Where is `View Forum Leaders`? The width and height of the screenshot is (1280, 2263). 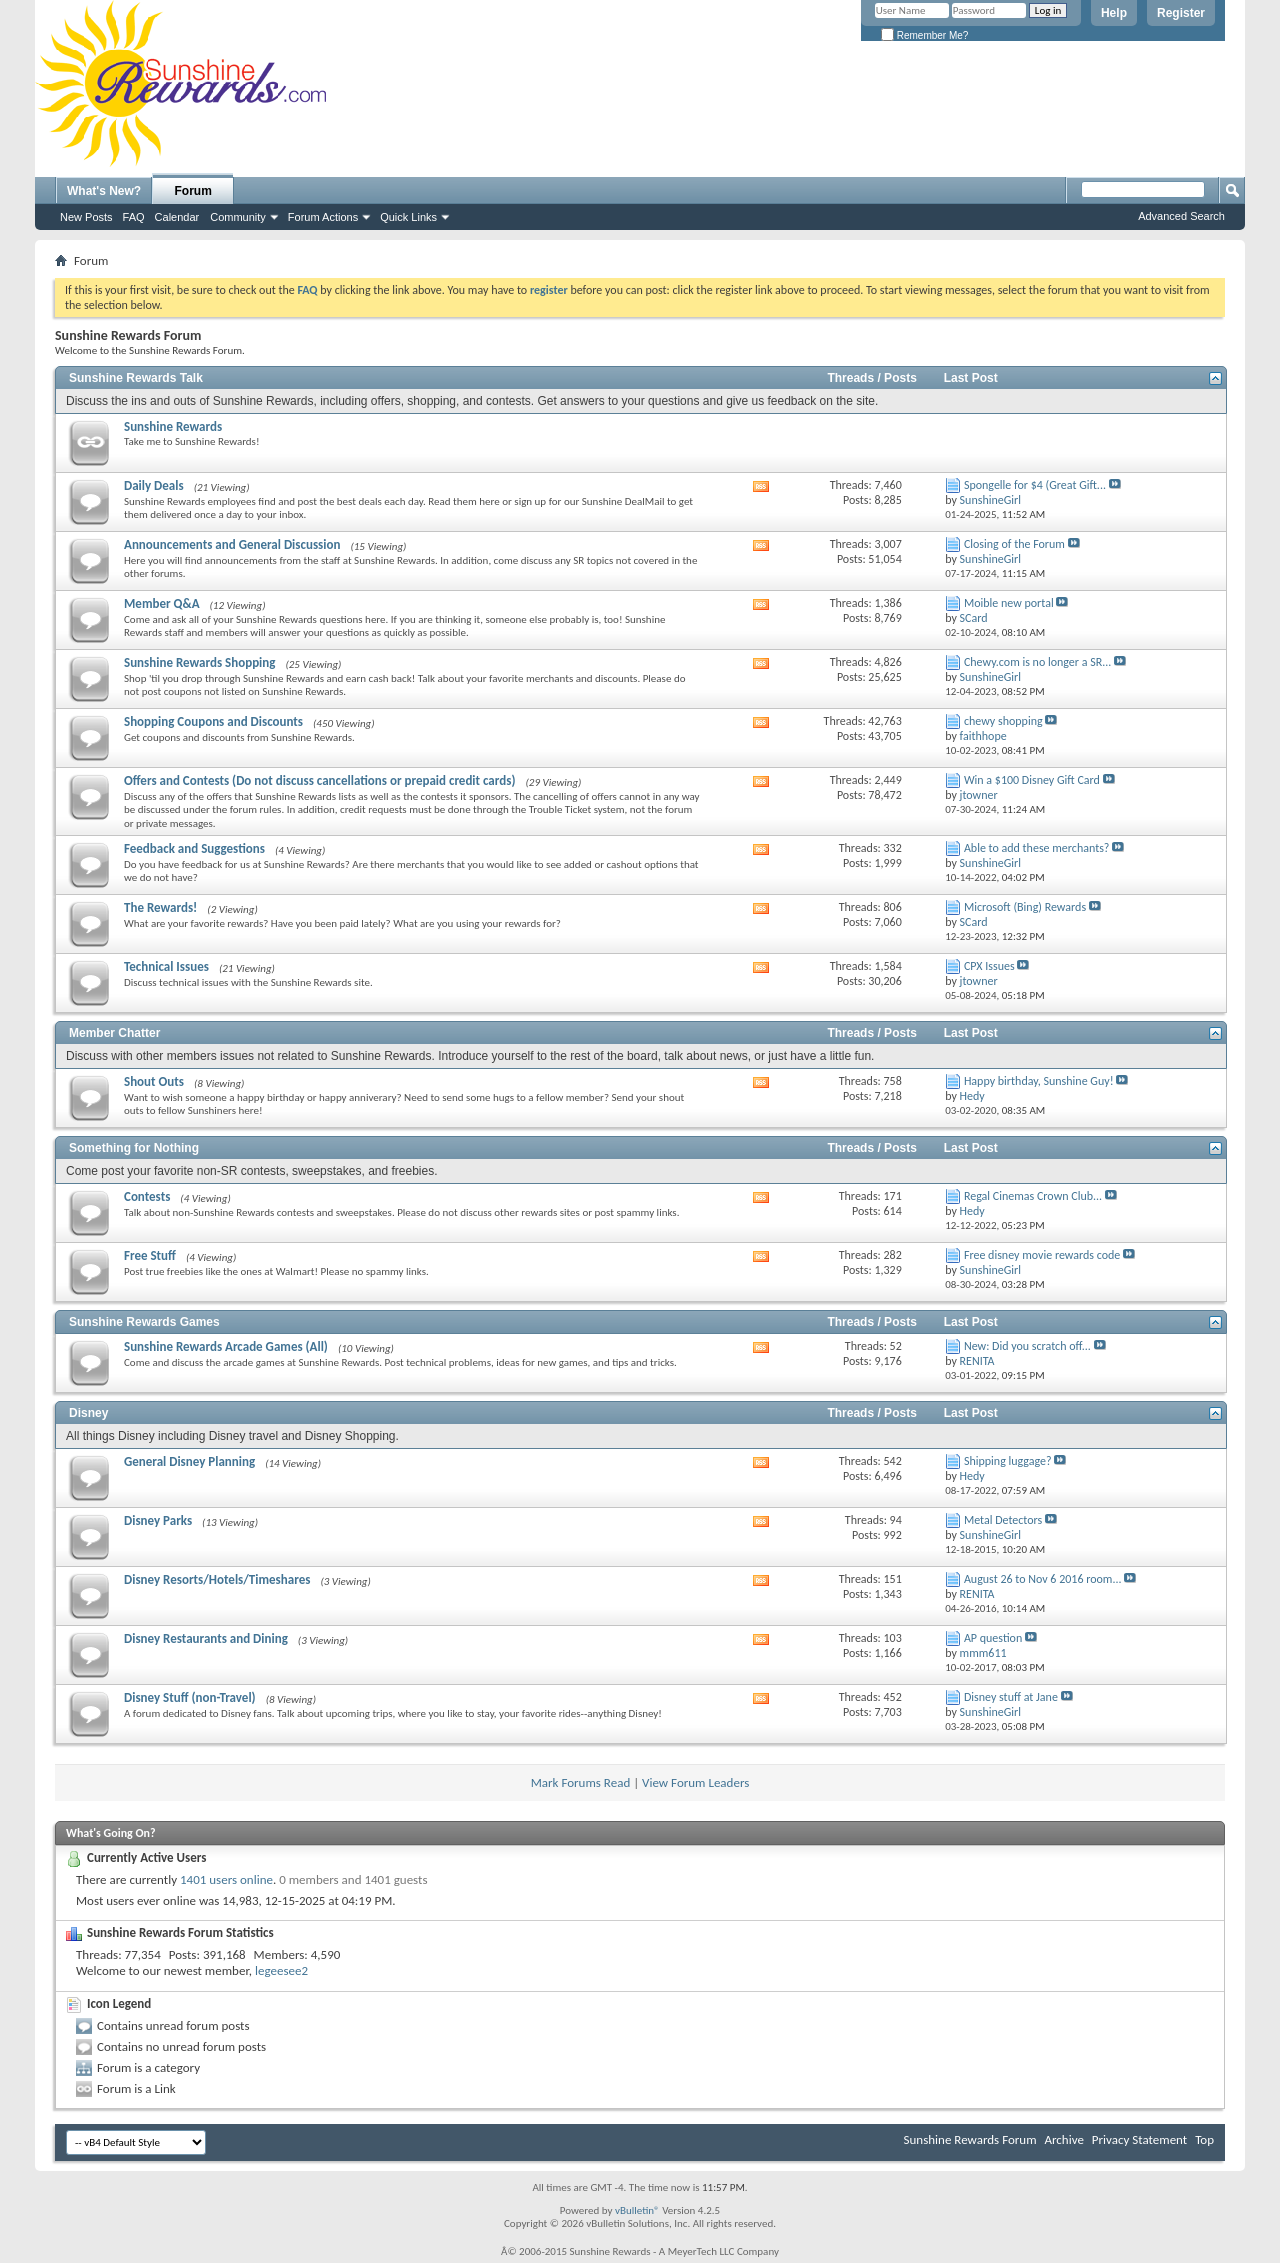
View Forum Leaders is located at coordinates (695, 1782).